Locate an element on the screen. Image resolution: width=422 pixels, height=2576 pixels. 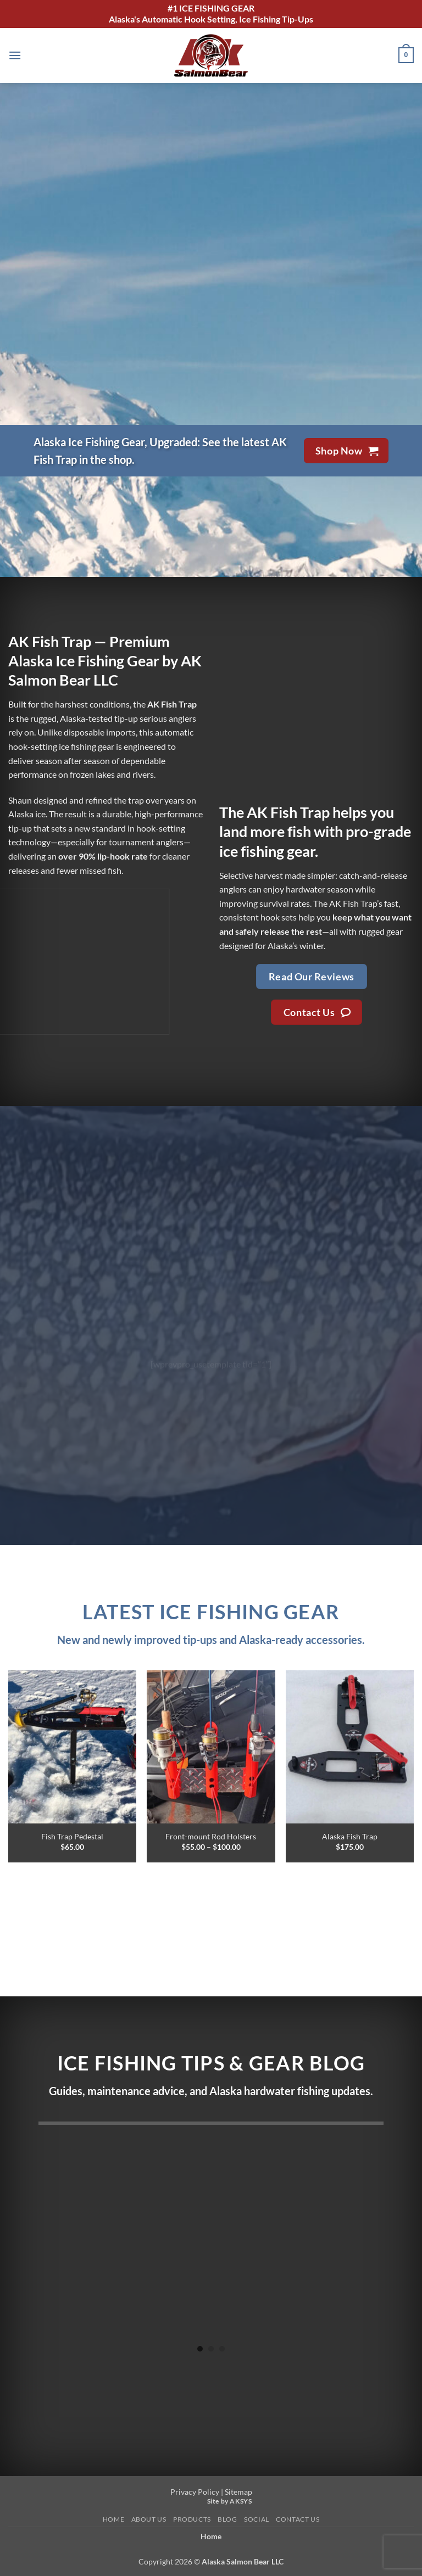
Products is located at coordinates (192, 2519).